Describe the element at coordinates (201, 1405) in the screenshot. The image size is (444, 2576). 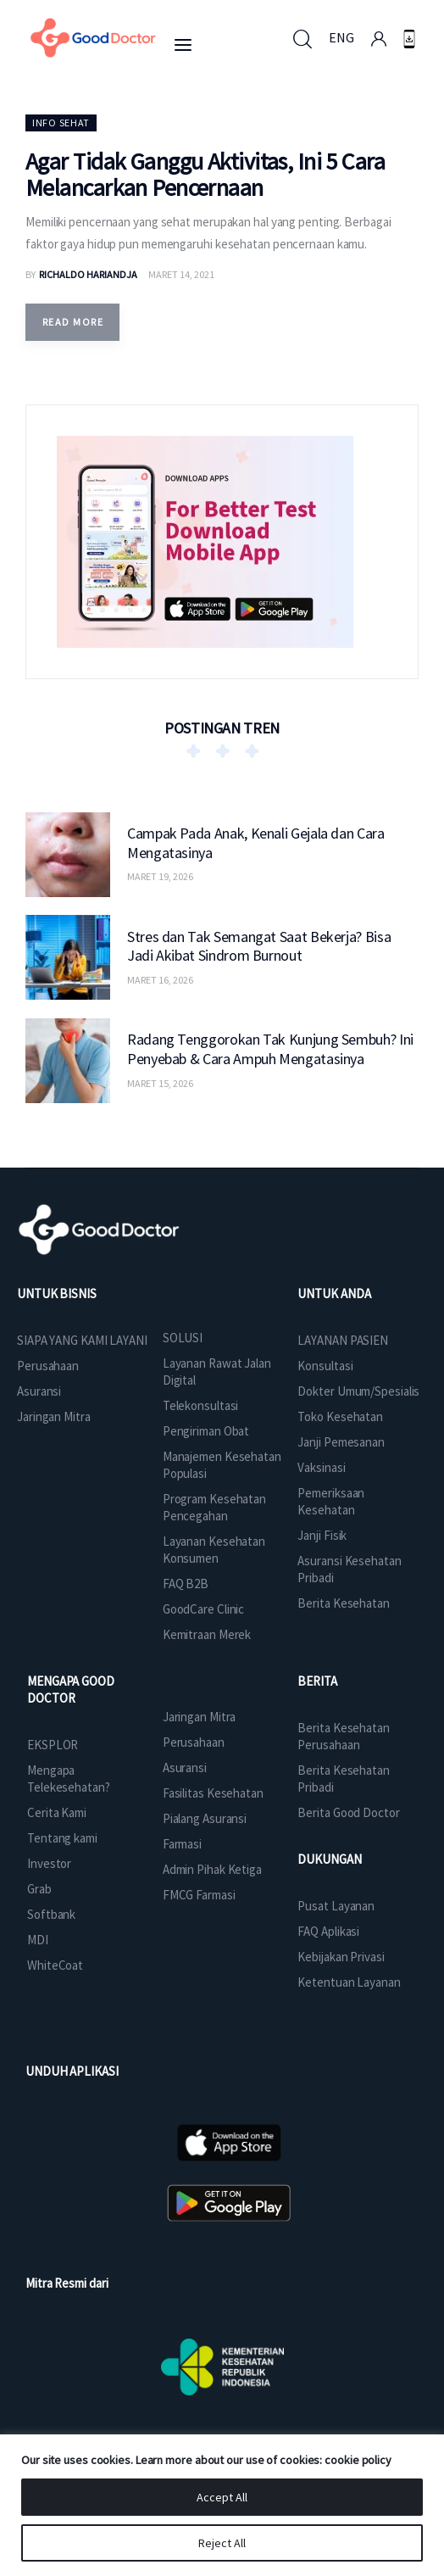
I see `Telekonsultasi` at that location.